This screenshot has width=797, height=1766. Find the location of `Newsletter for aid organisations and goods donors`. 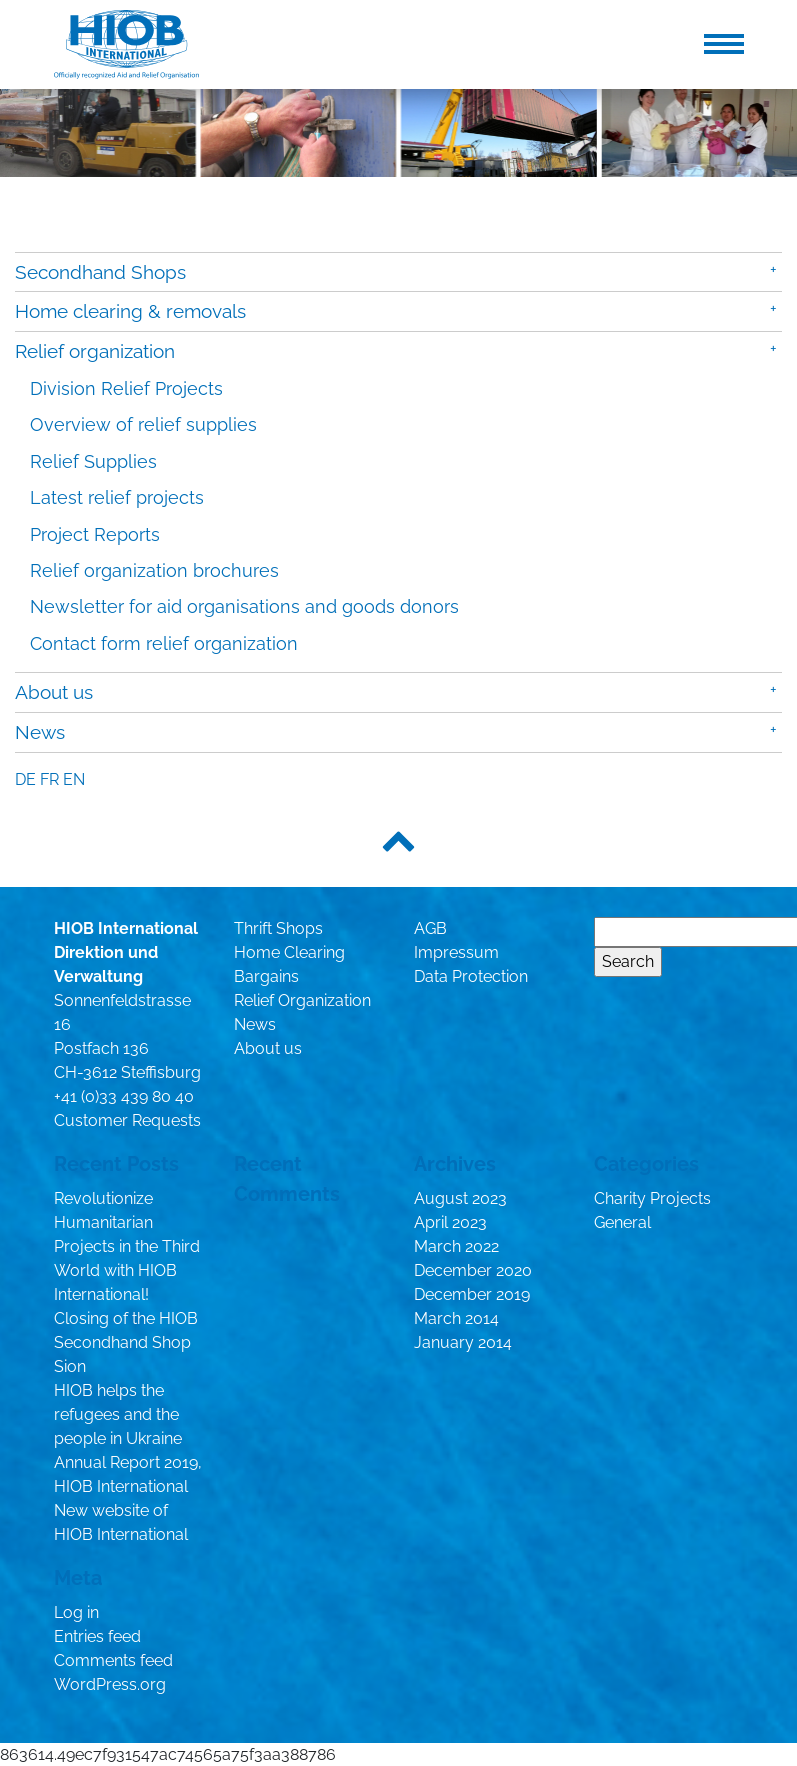

Newsletter for aid organisations and goods donors is located at coordinates (244, 606).